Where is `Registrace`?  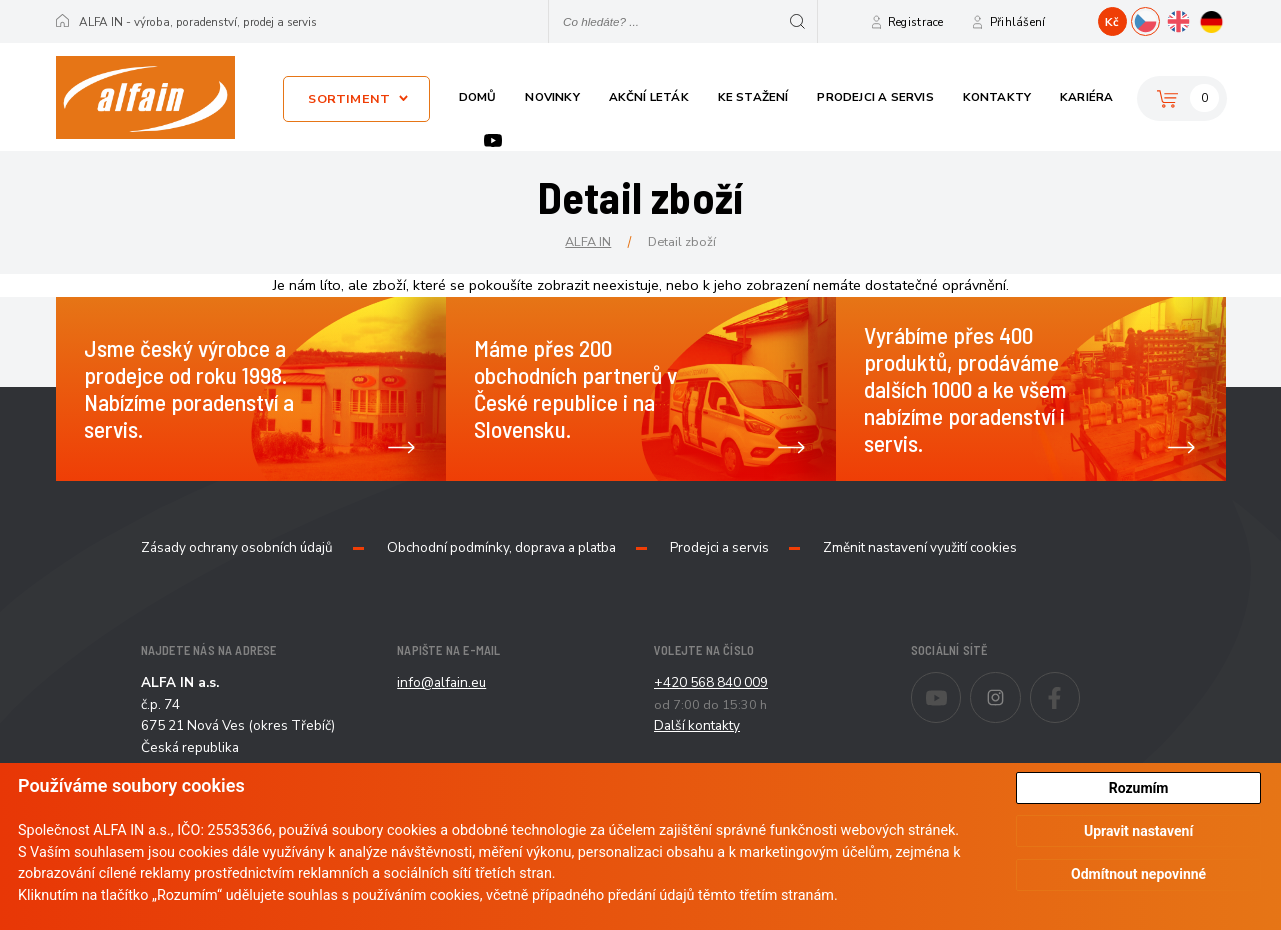 Registrace is located at coordinates (916, 22).